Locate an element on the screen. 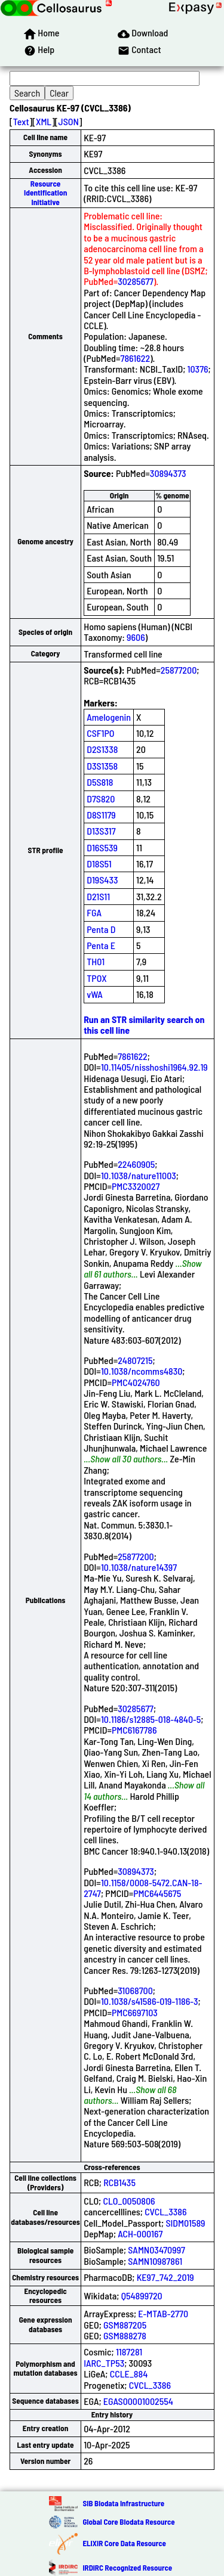  30894373 is located at coordinates (168, 473).